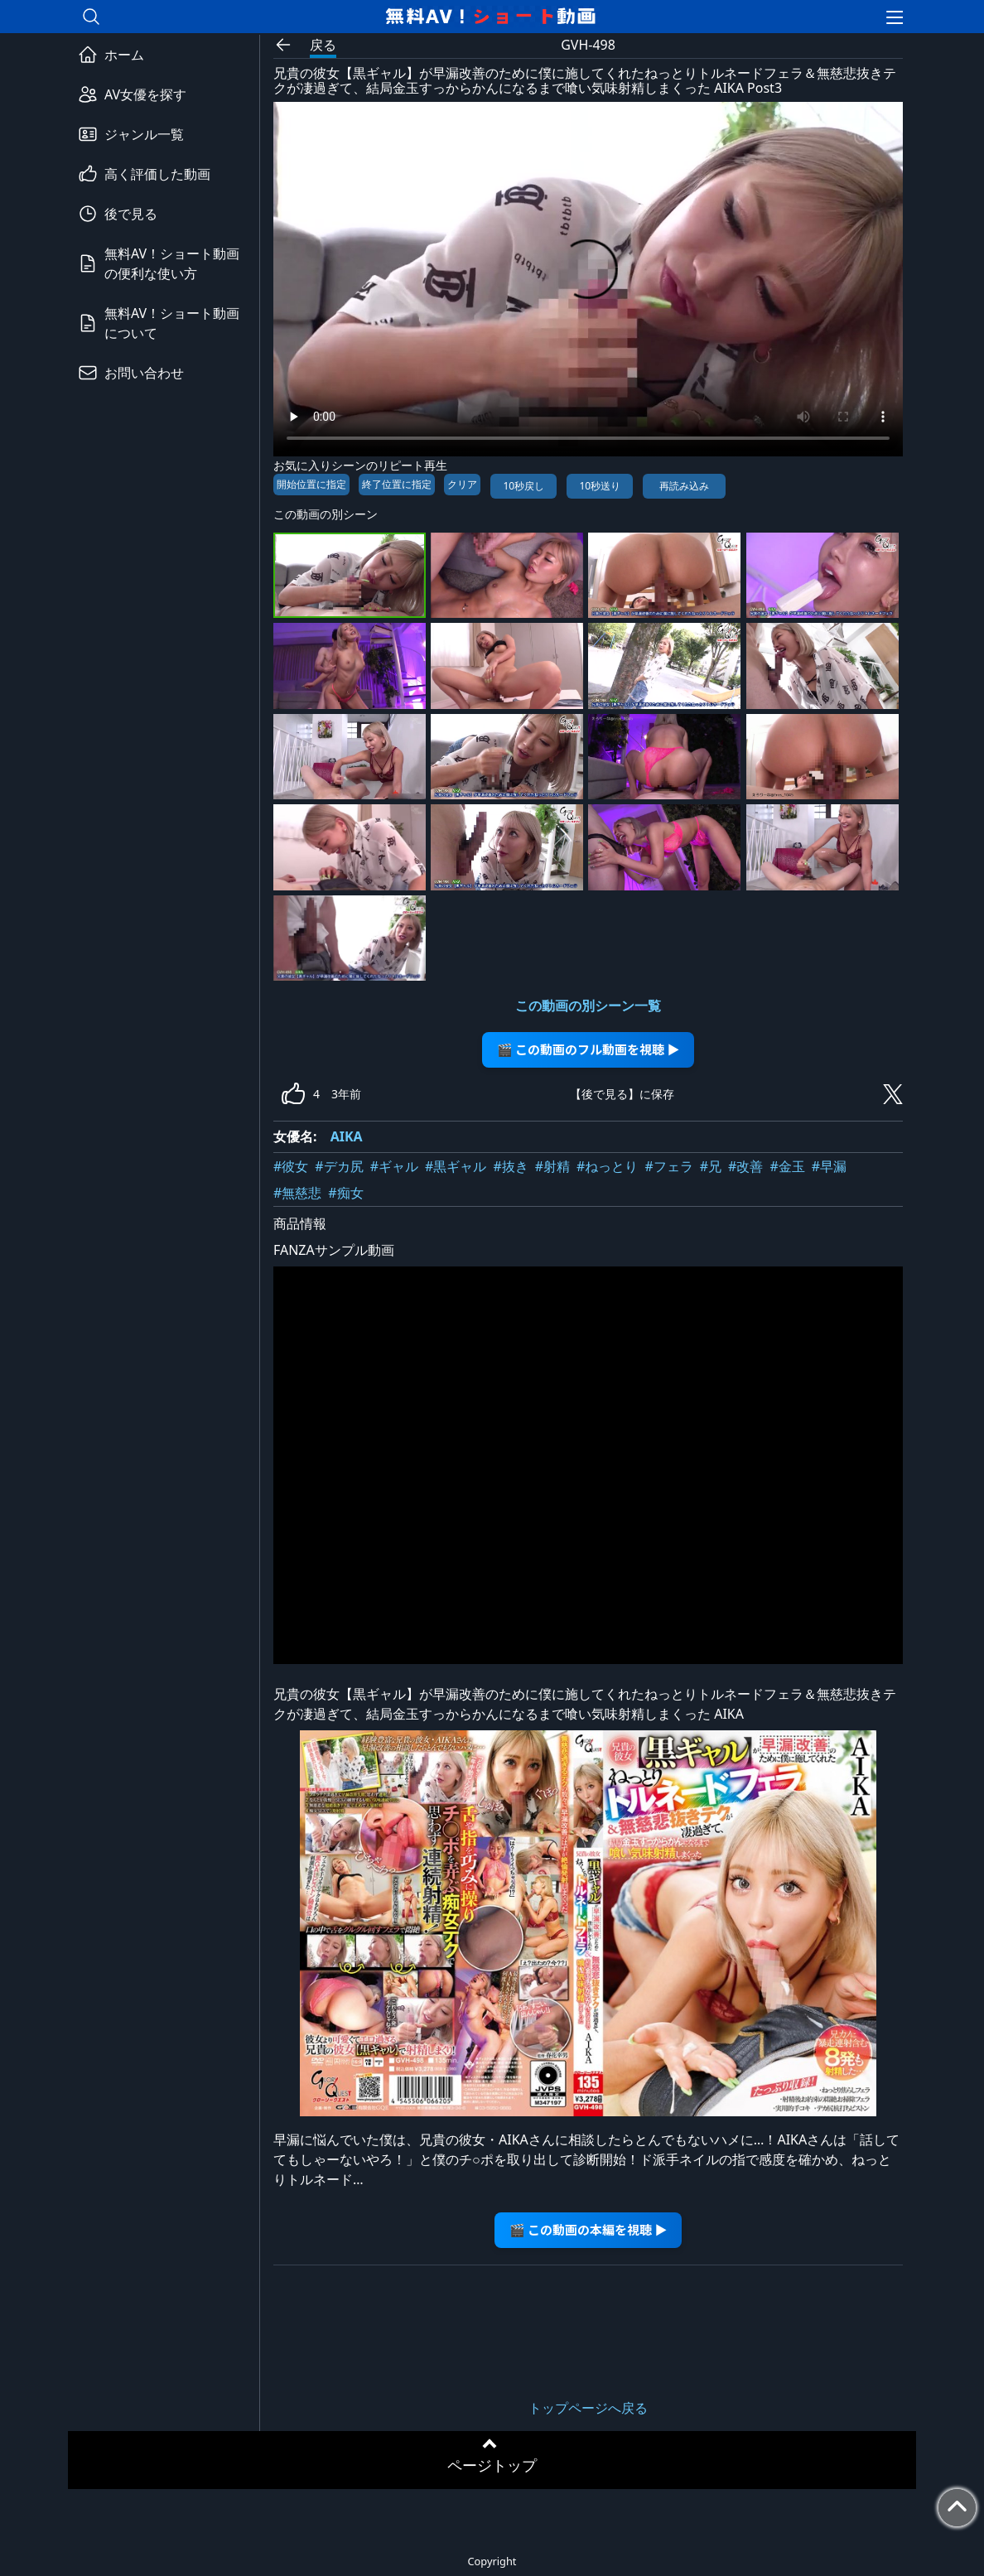 Image resolution: width=984 pixels, height=2576 pixels. I want to click on トップページへ戻る, so click(588, 2408).